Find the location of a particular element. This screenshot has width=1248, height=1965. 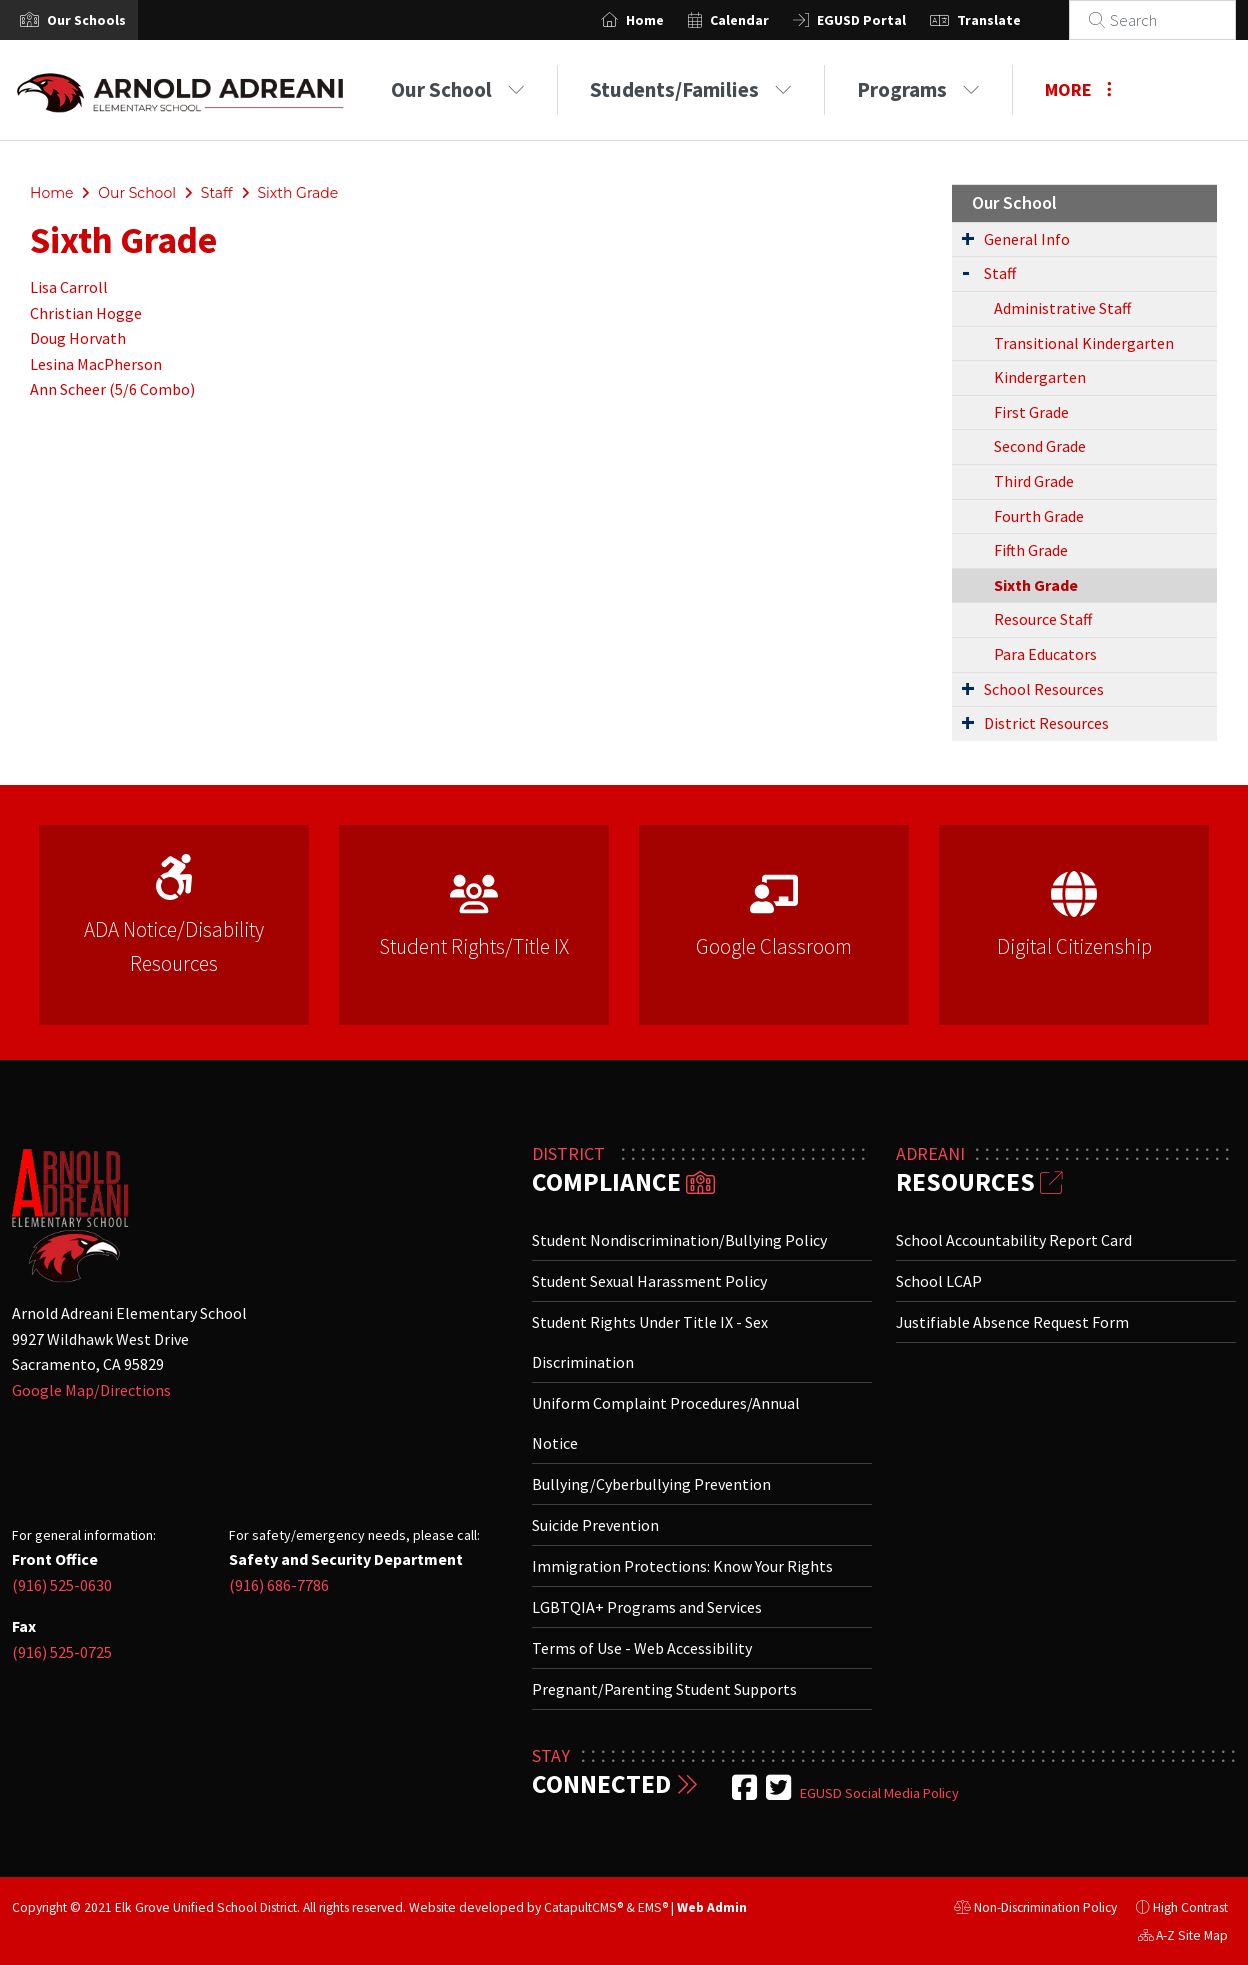

Para Educators is located at coordinates (1045, 654).